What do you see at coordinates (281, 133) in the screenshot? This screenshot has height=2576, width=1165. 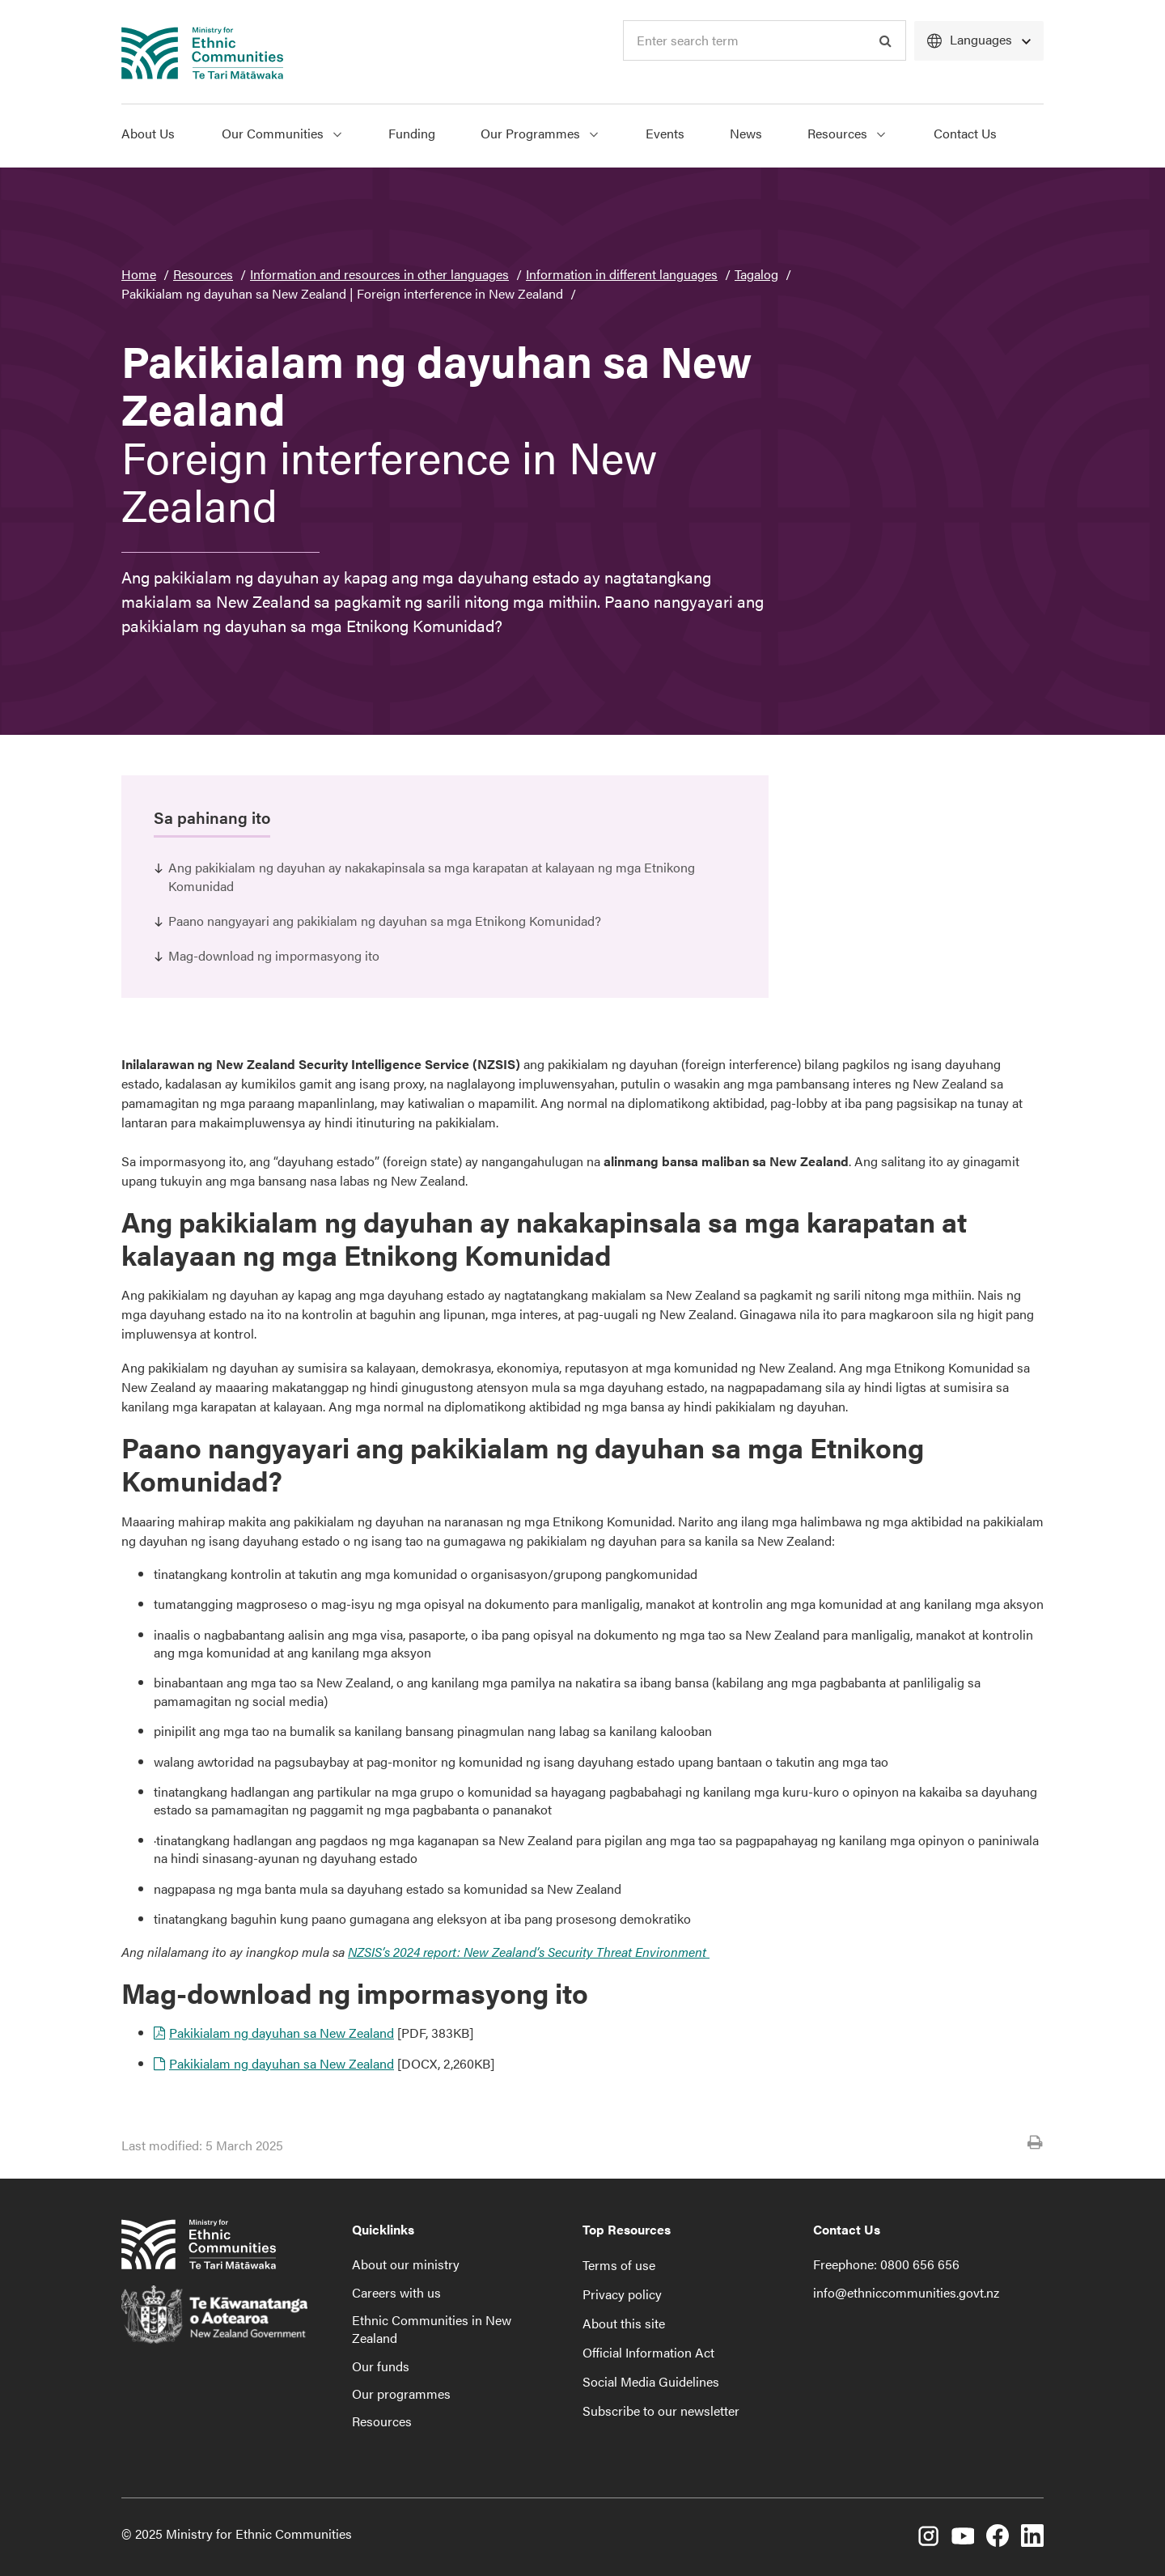 I see `Our Communities [Show Our Communities menu]` at bounding box center [281, 133].